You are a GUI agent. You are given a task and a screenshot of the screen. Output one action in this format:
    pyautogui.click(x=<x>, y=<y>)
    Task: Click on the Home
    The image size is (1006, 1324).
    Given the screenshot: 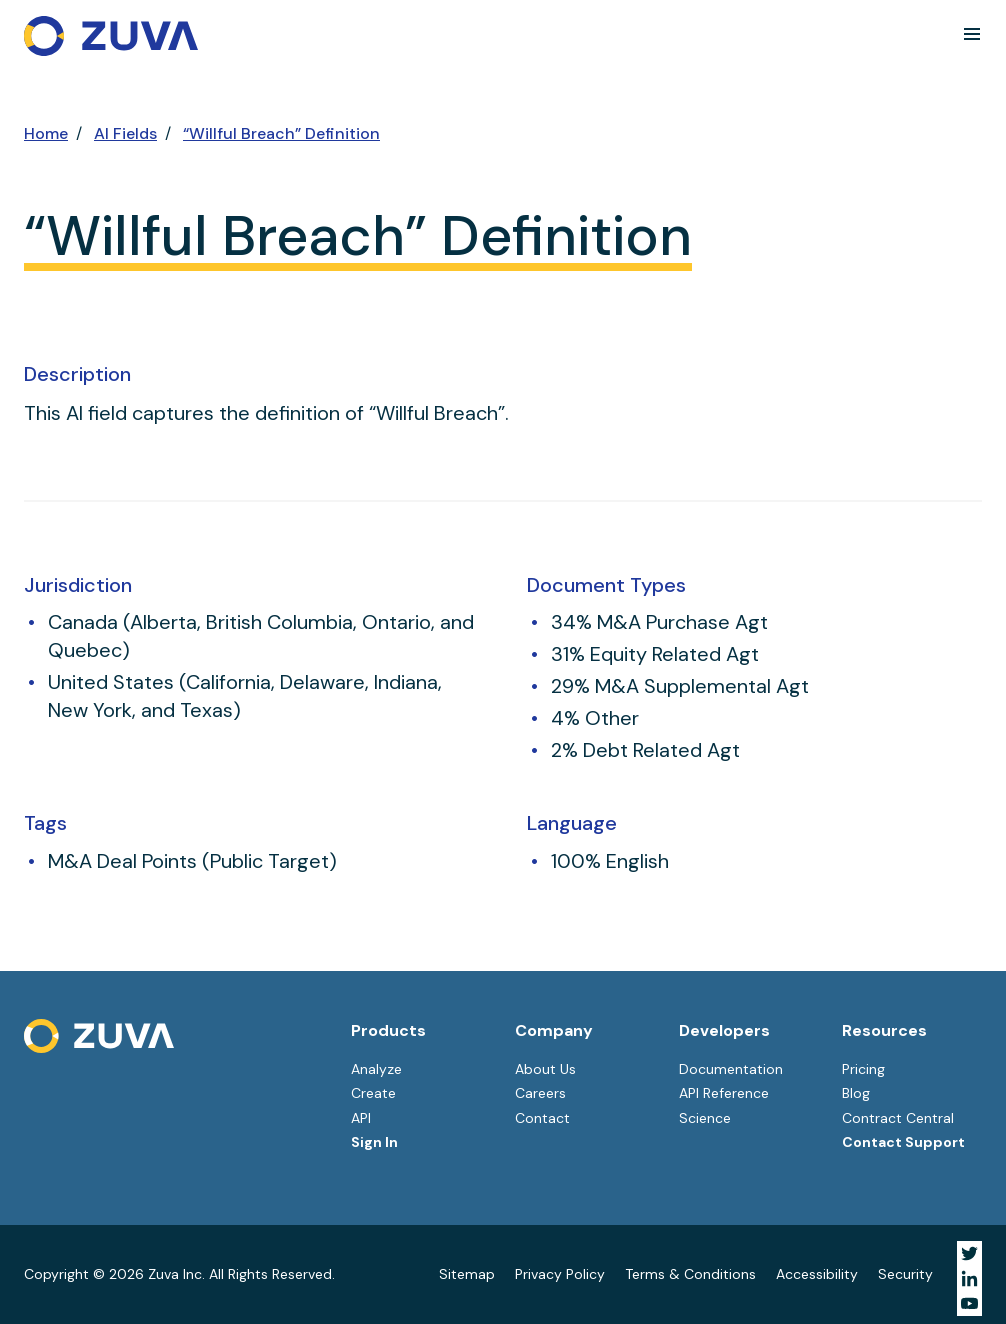 What is the action you would take?
    pyautogui.click(x=46, y=133)
    